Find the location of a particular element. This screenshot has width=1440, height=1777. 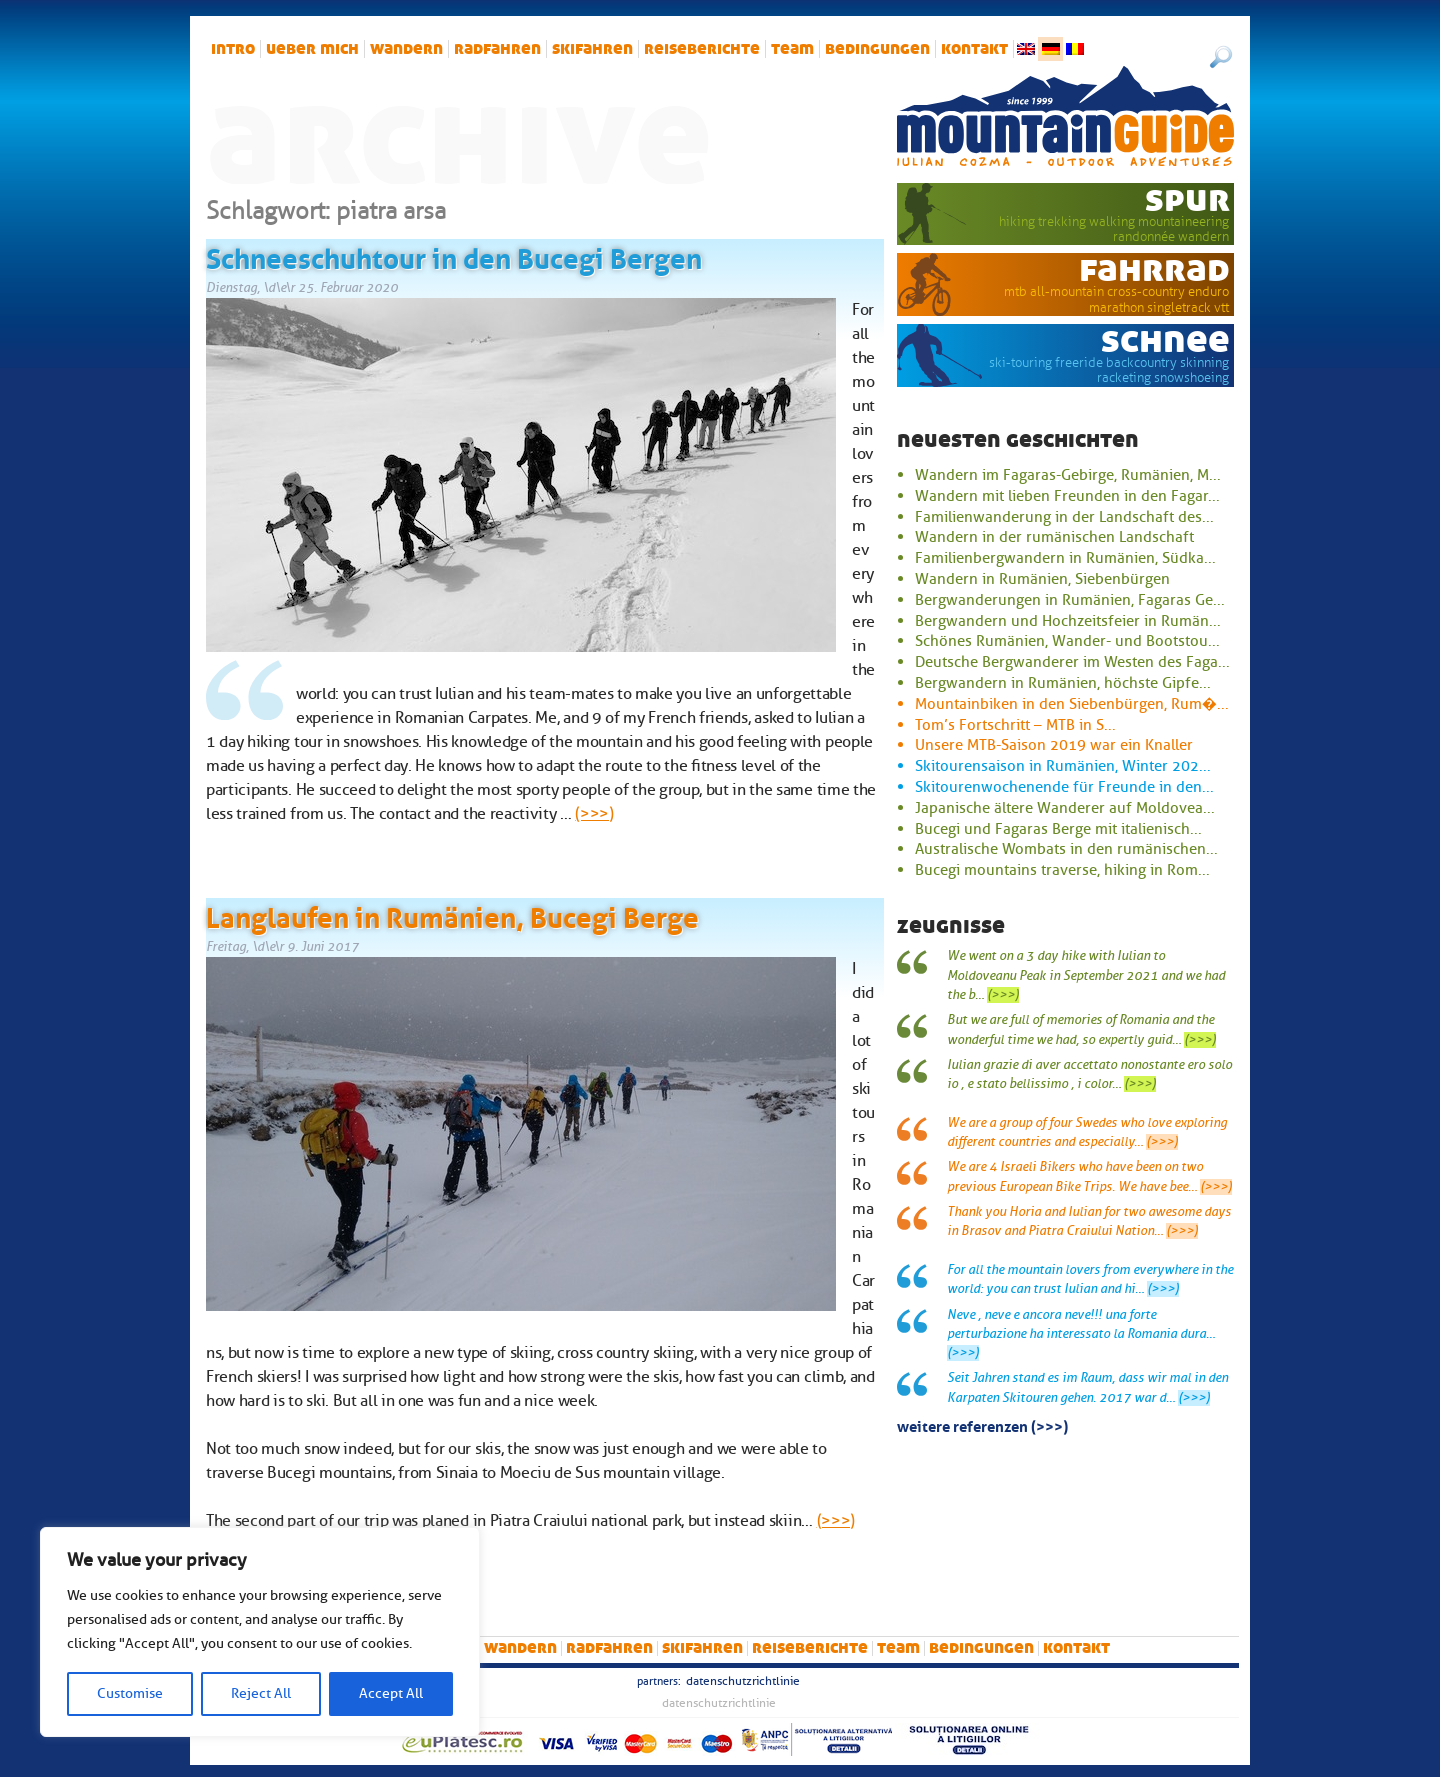

Reject All is located at coordinates (261, 1693).